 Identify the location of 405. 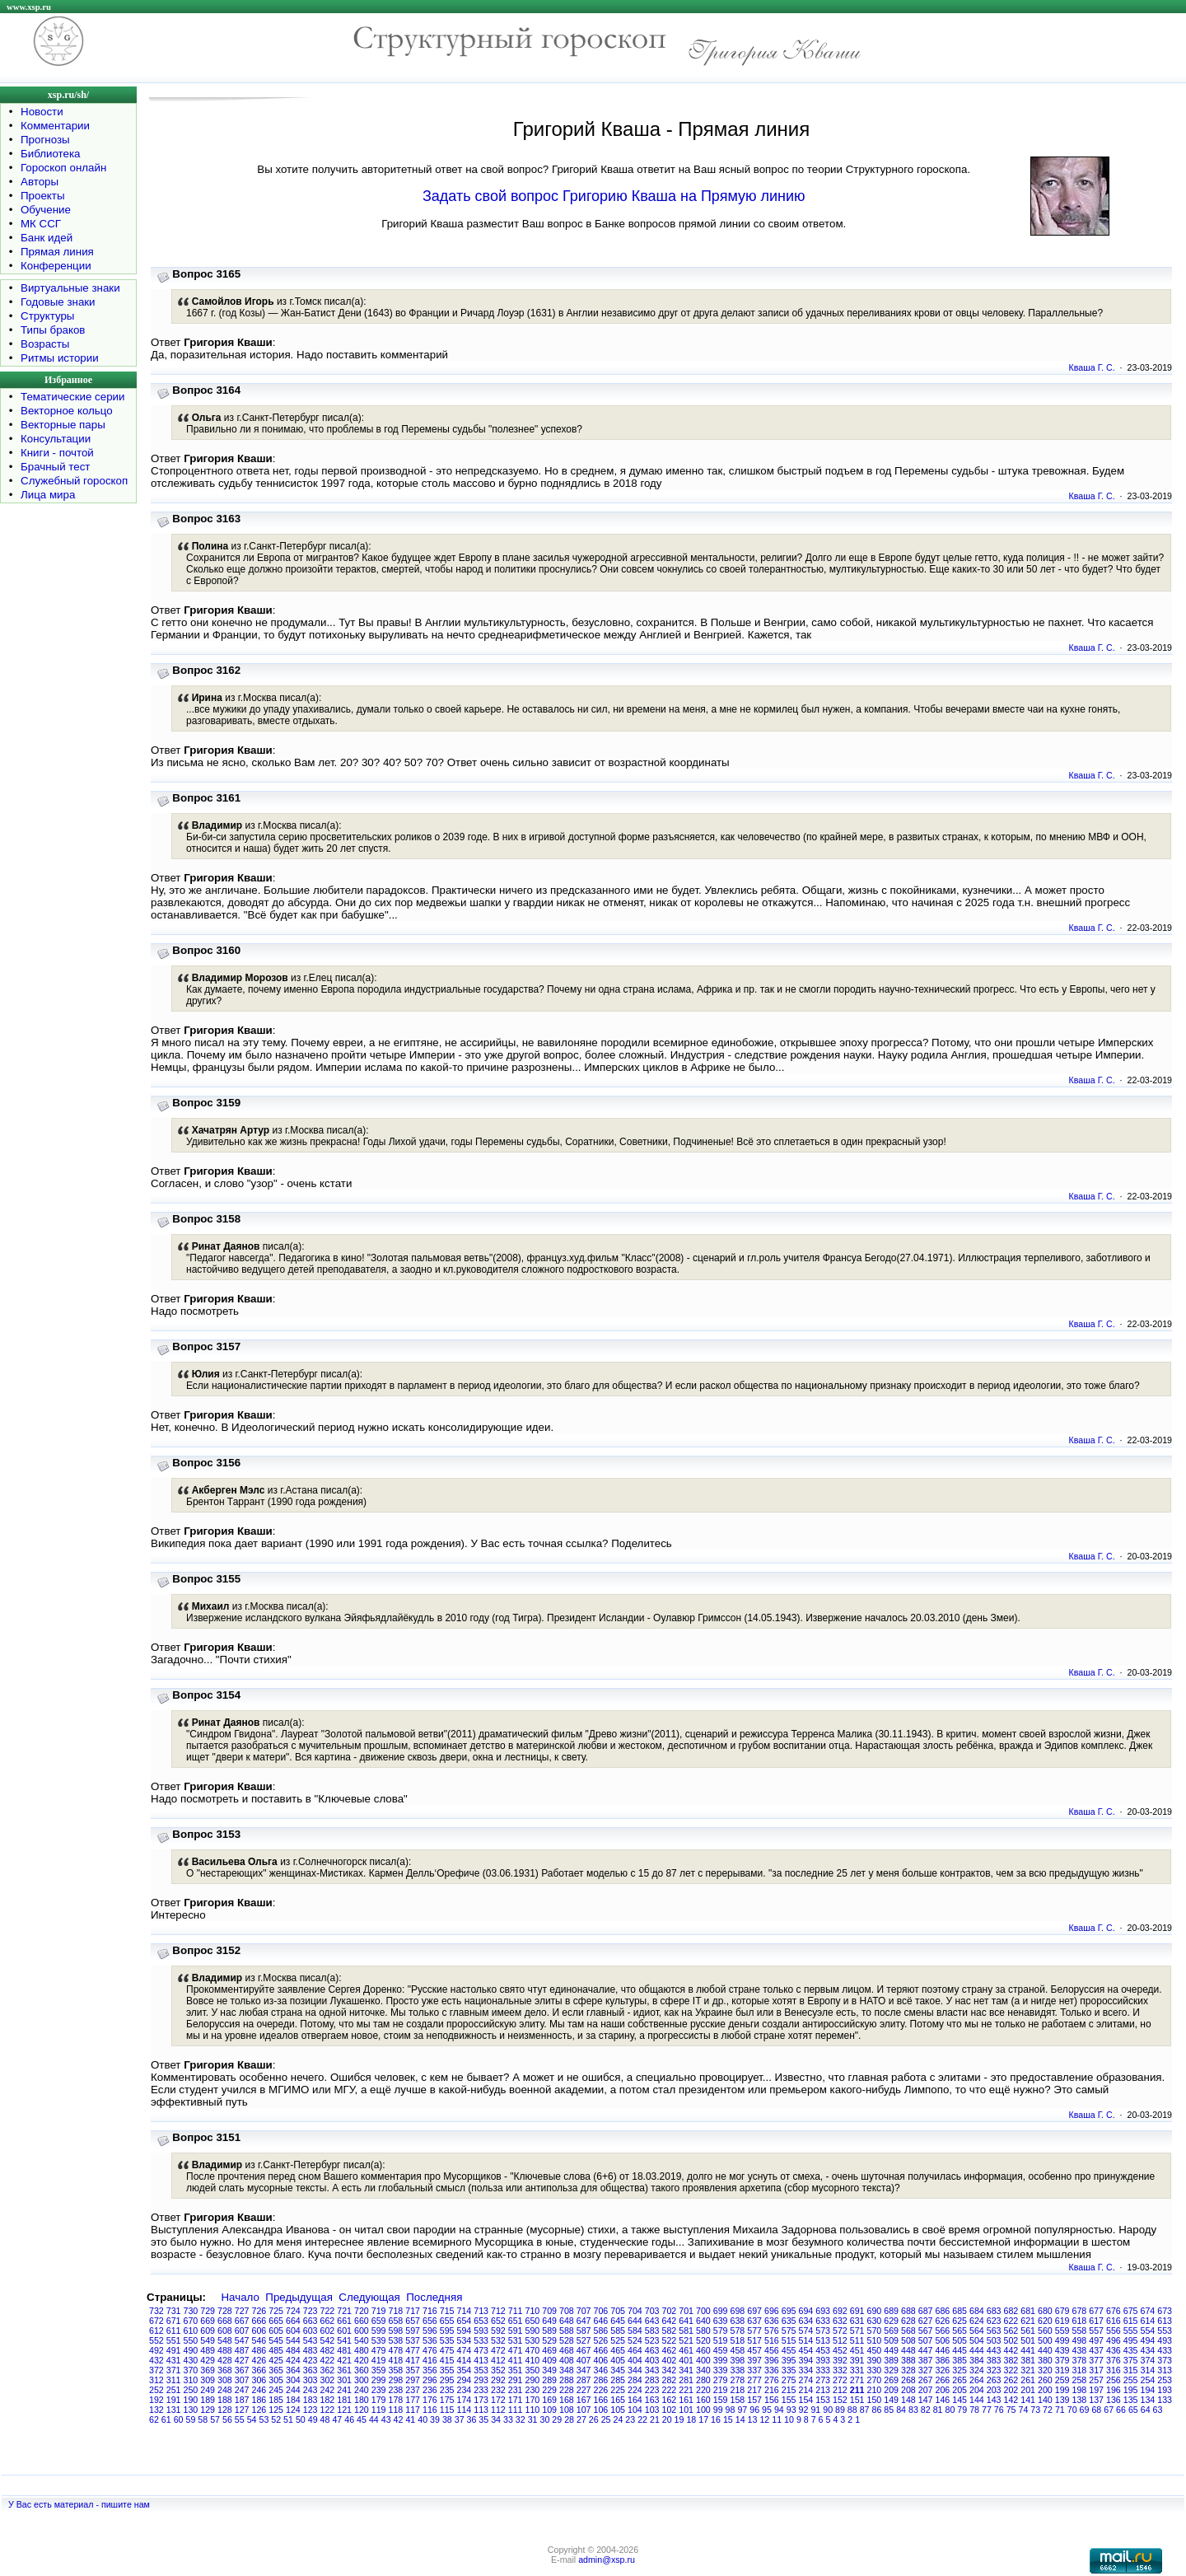
(617, 2360).